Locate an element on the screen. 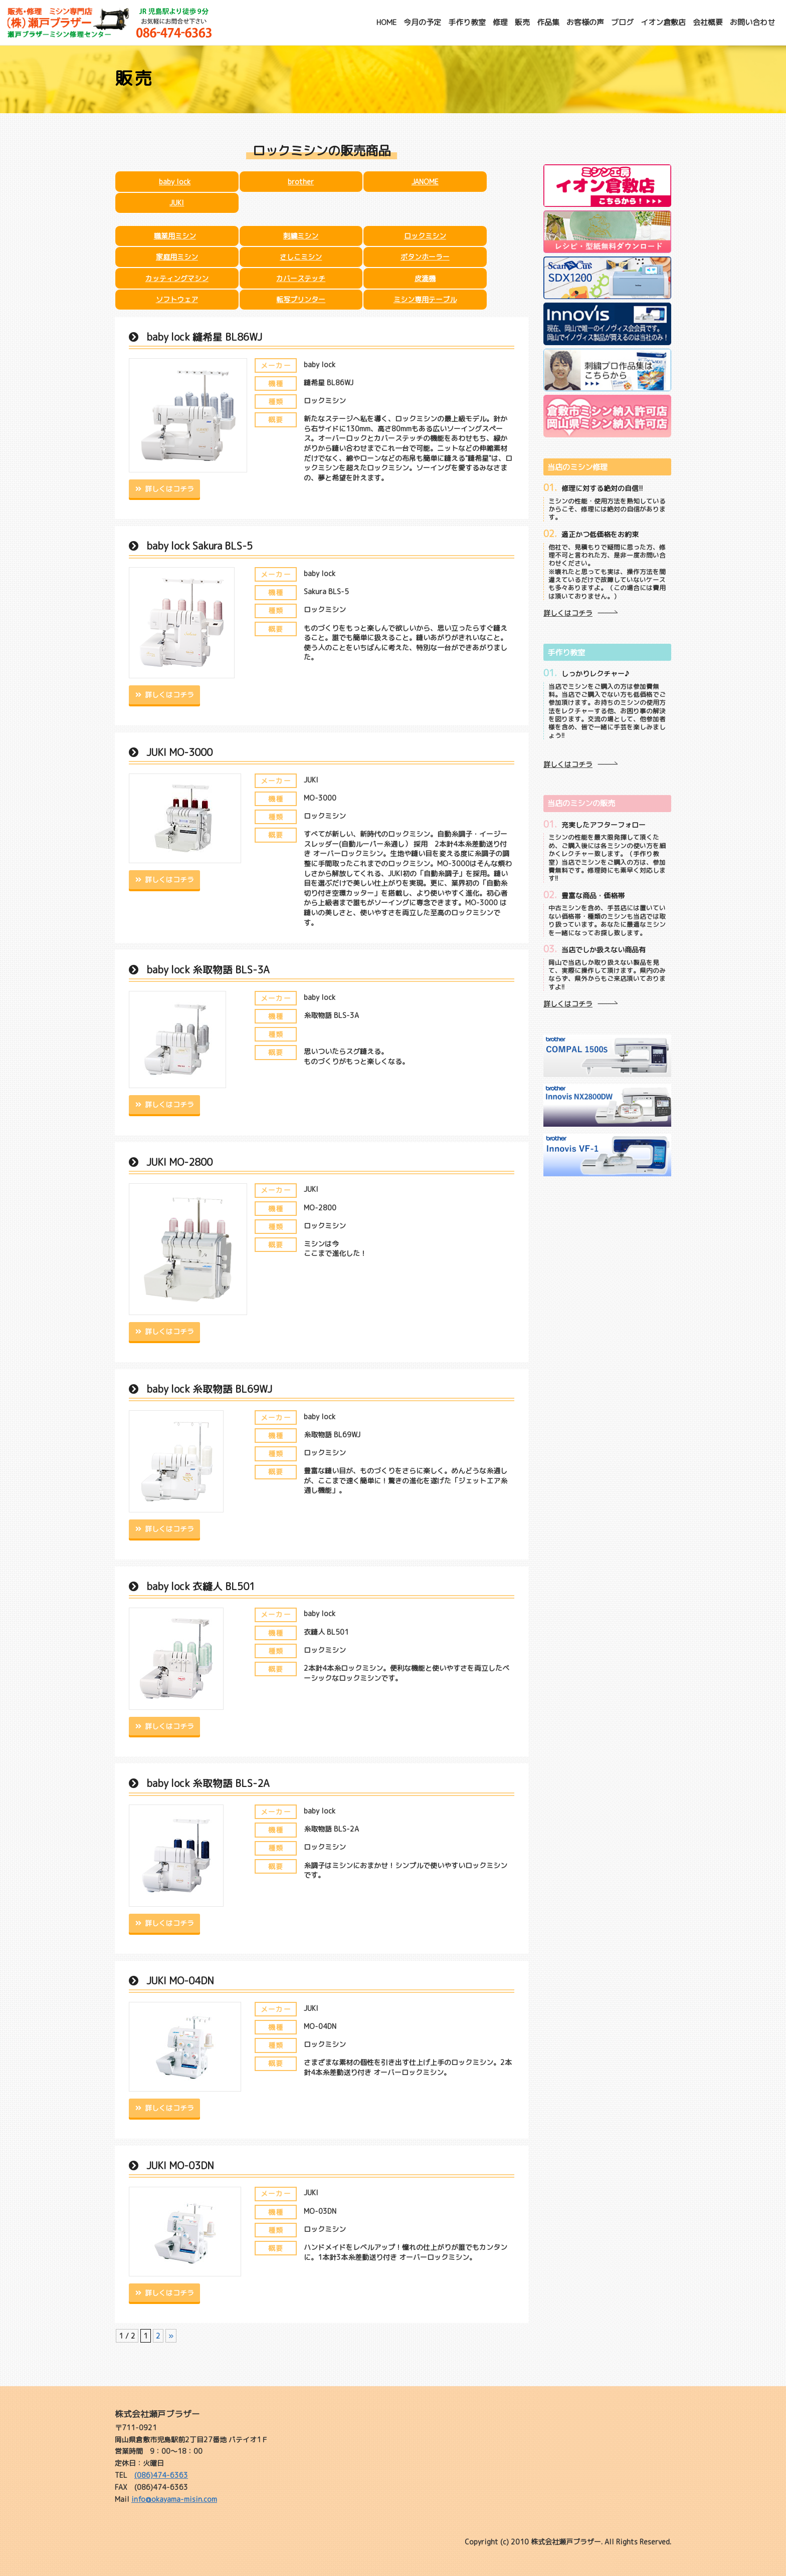  brother is located at coordinates (301, 181).